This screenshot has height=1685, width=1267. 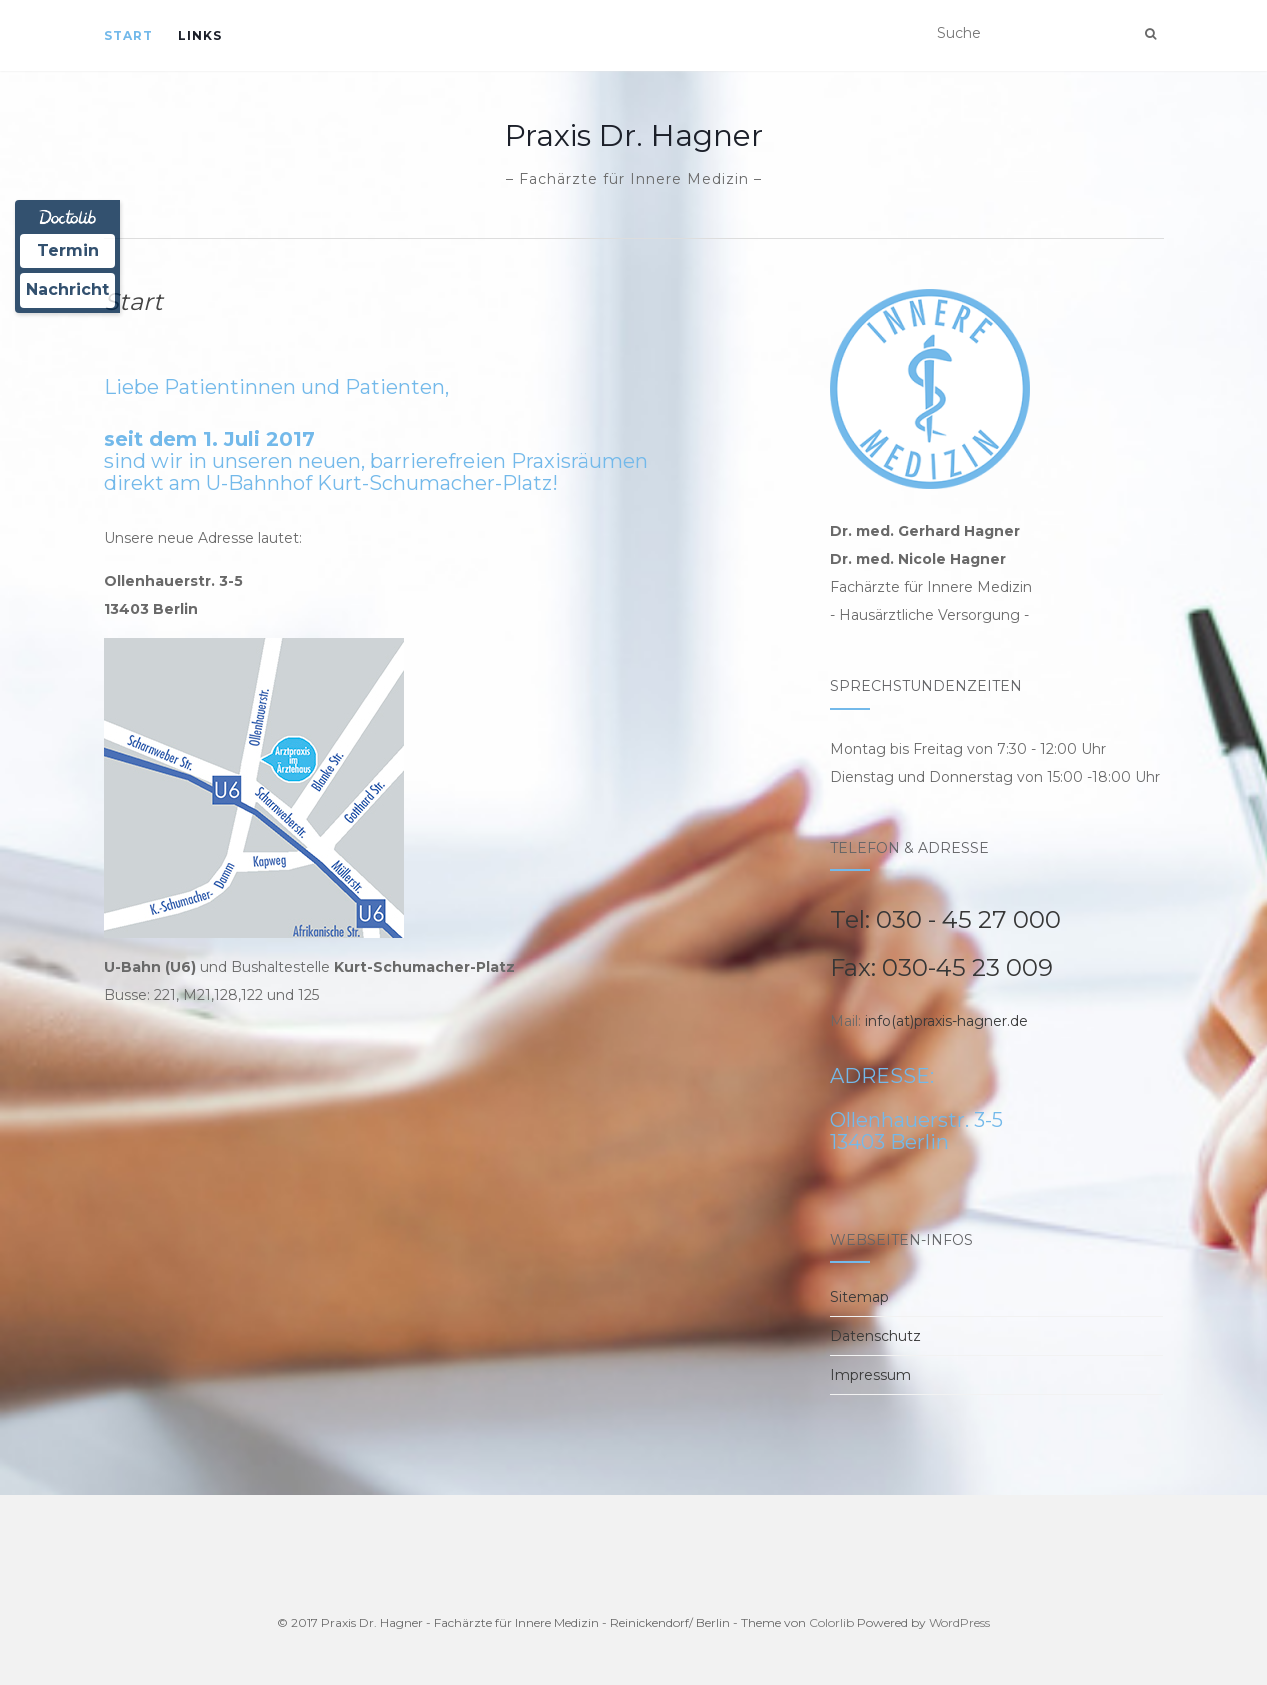 I want to click on Links, so click(x=200, y=35).